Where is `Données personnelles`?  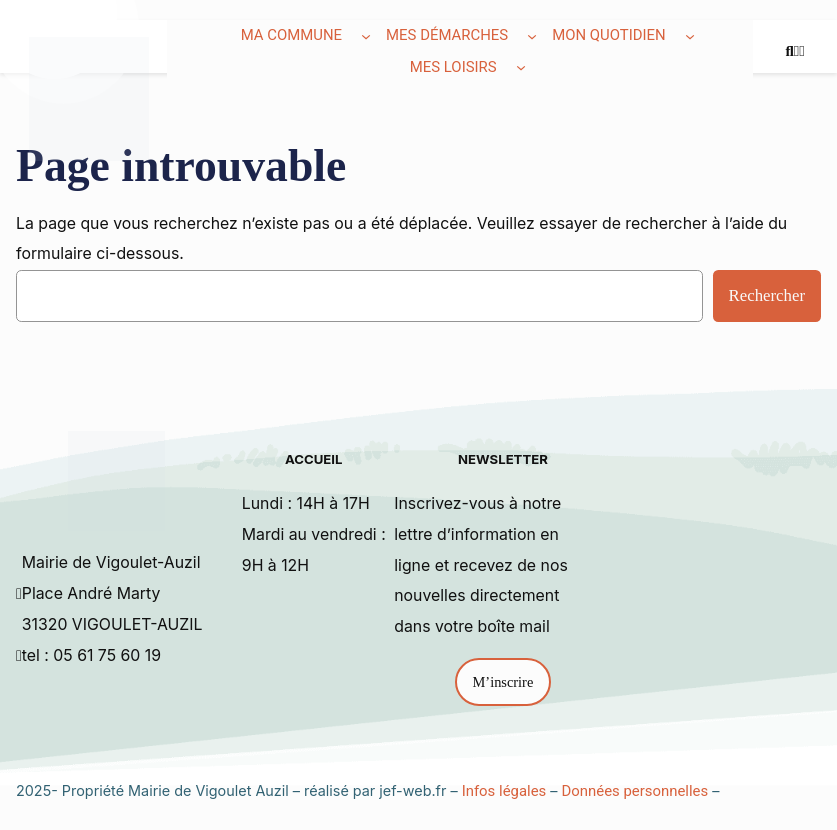 Données personnelles is located at coordinates (635, 791).